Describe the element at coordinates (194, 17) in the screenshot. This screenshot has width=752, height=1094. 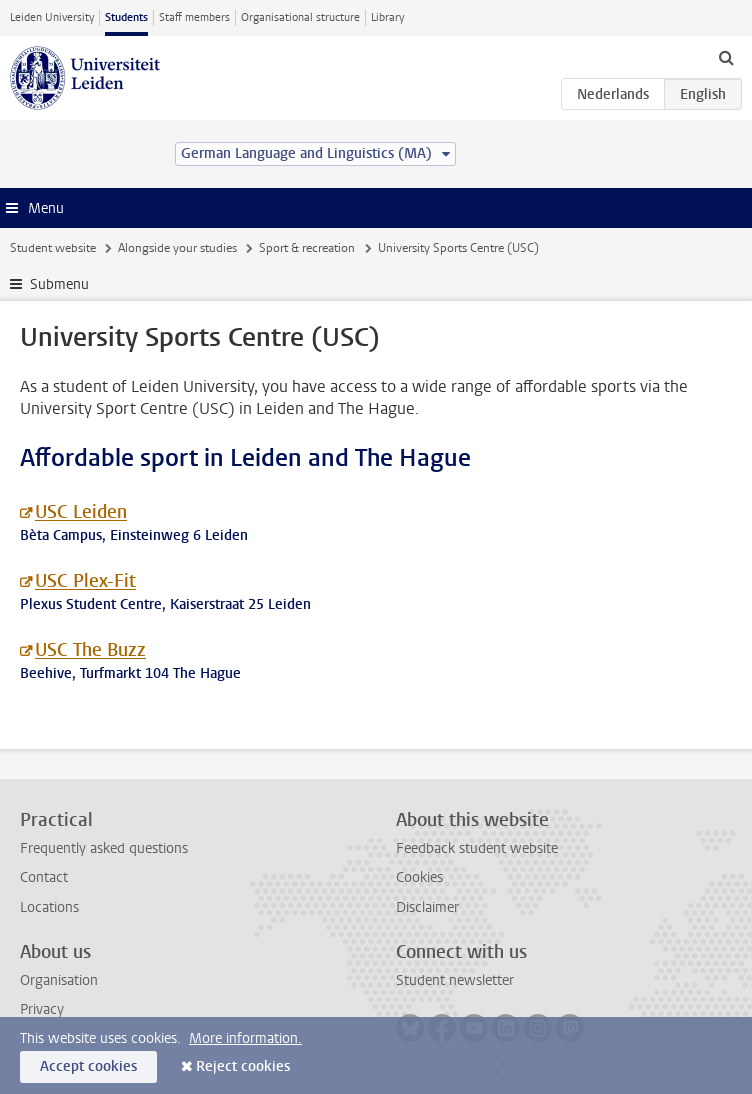
I see `Staff members` at that location.